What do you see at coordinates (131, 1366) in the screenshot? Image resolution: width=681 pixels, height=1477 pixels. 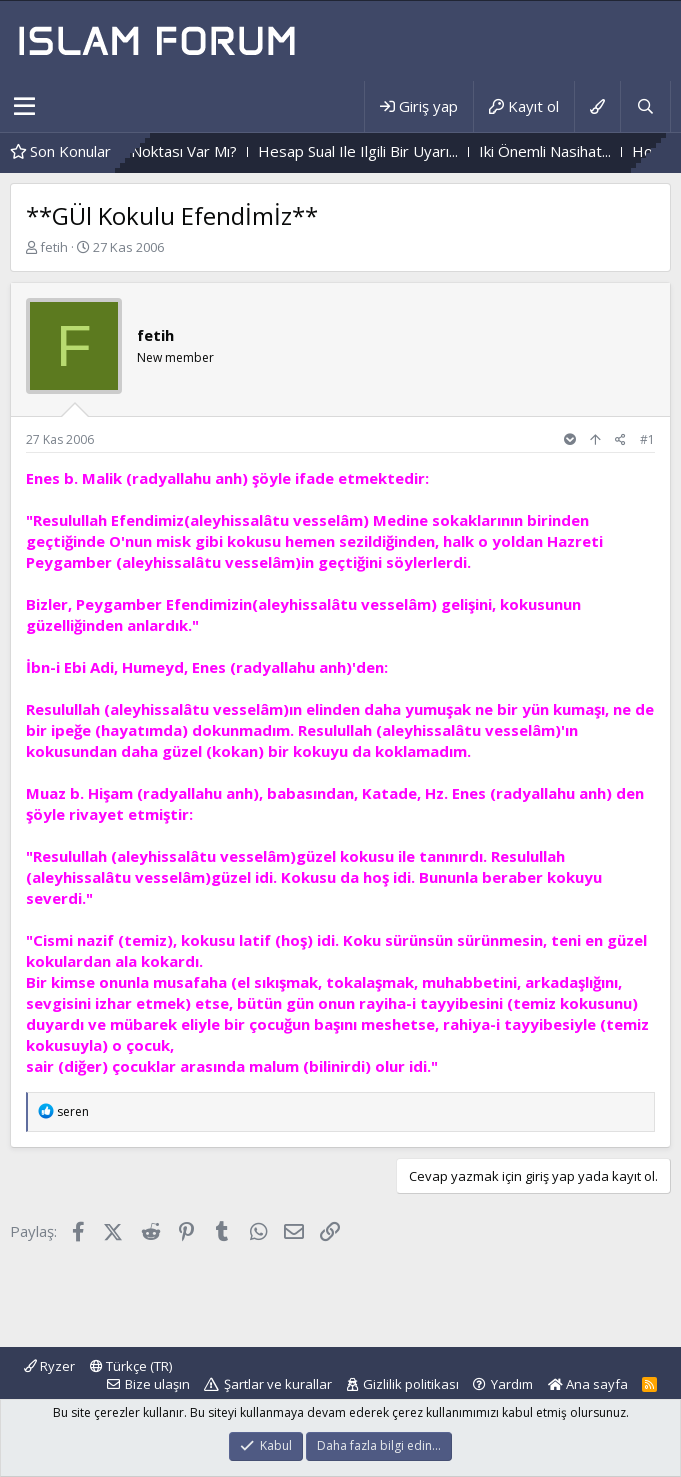 I see `Türkçe (TR)` at bounding box center [131, 1366].